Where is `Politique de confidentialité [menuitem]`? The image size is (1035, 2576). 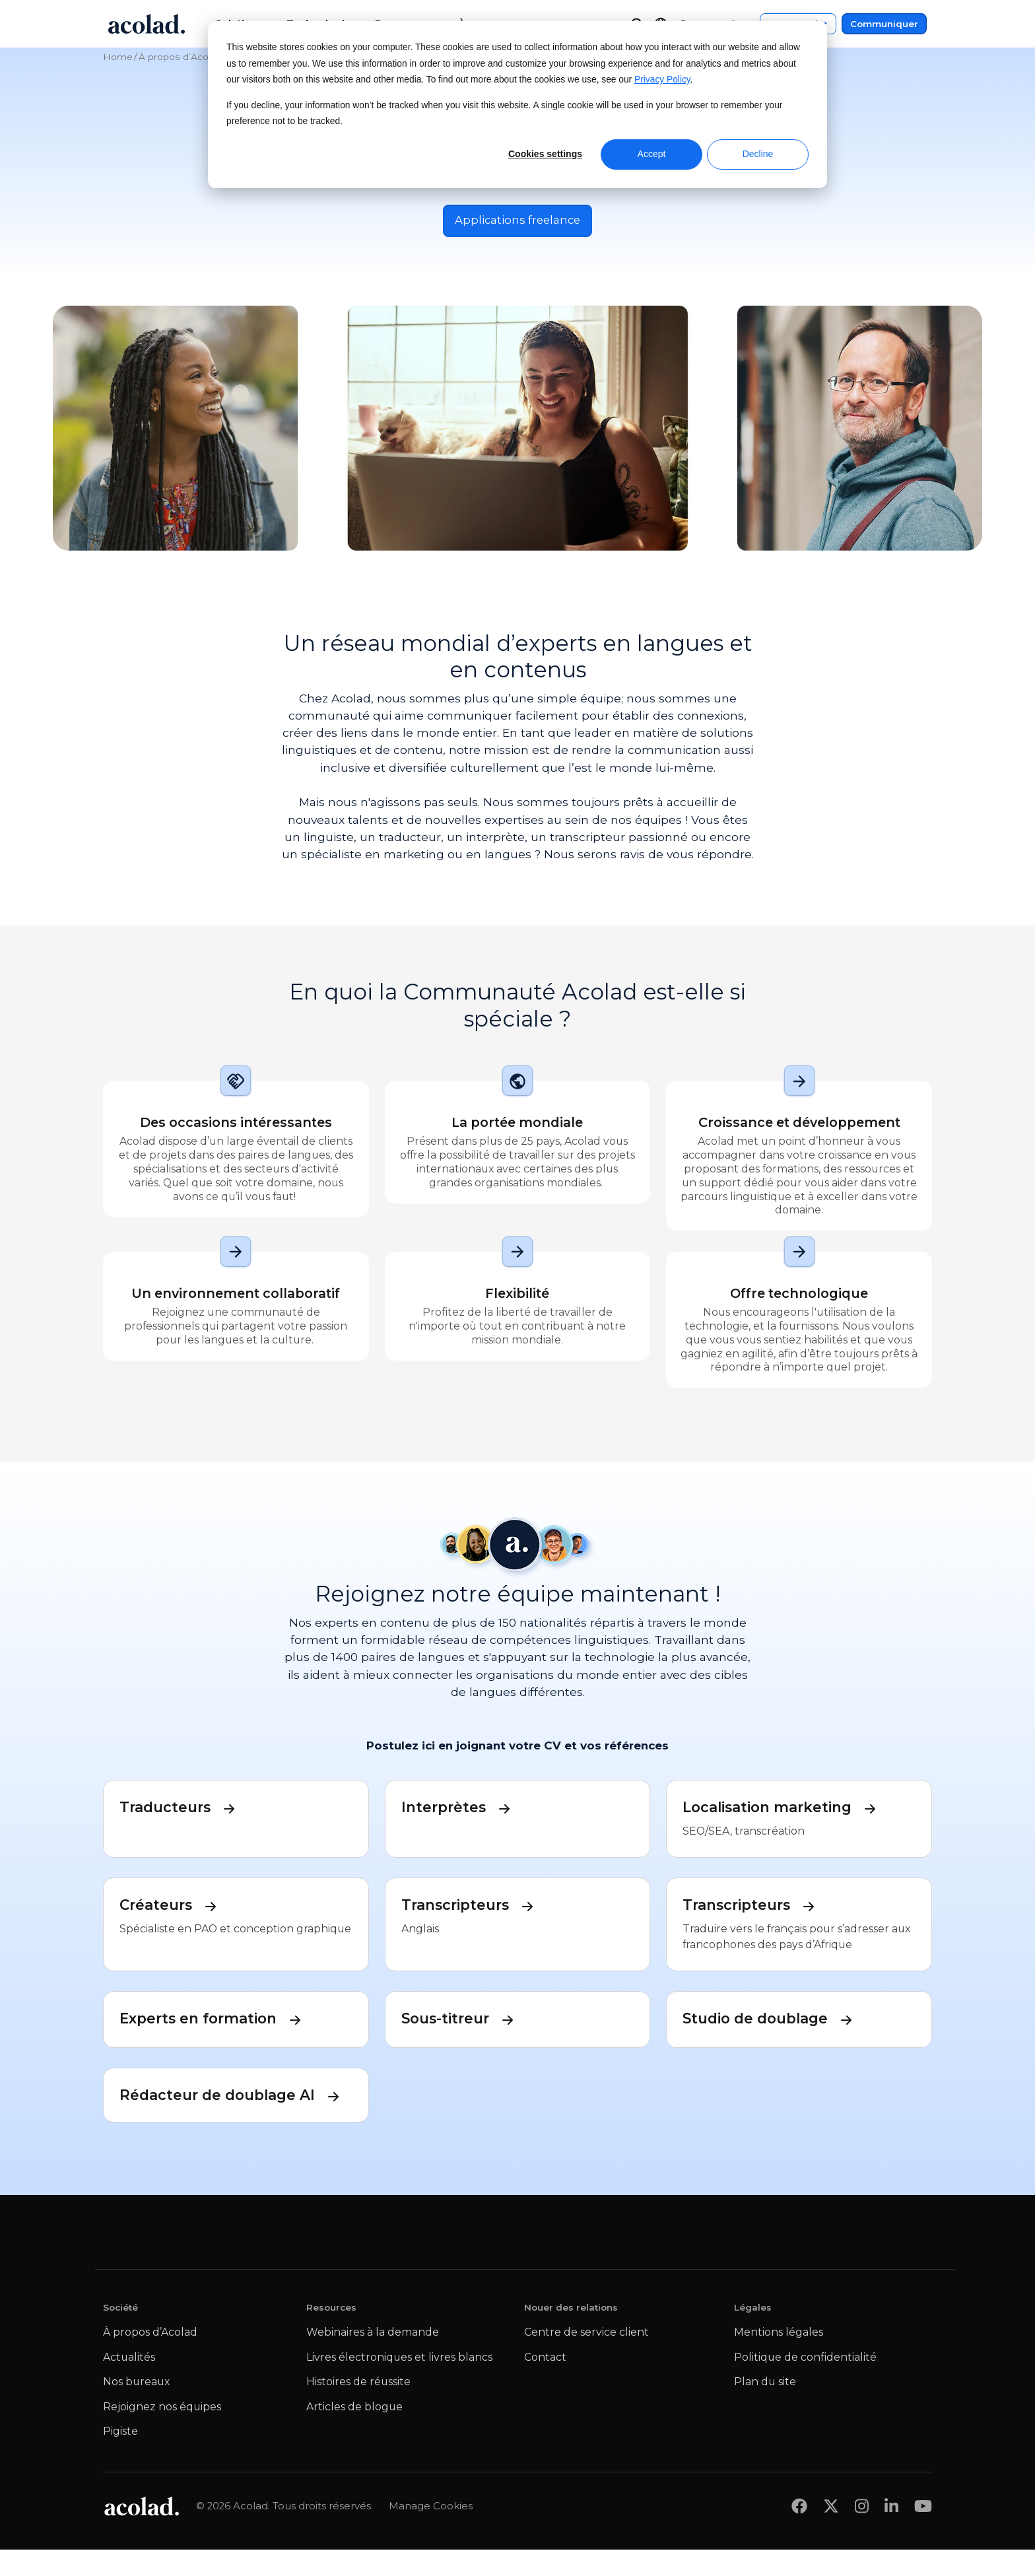 Politique de confidentialité [menuitem] is located at coordinates (805, 2383).